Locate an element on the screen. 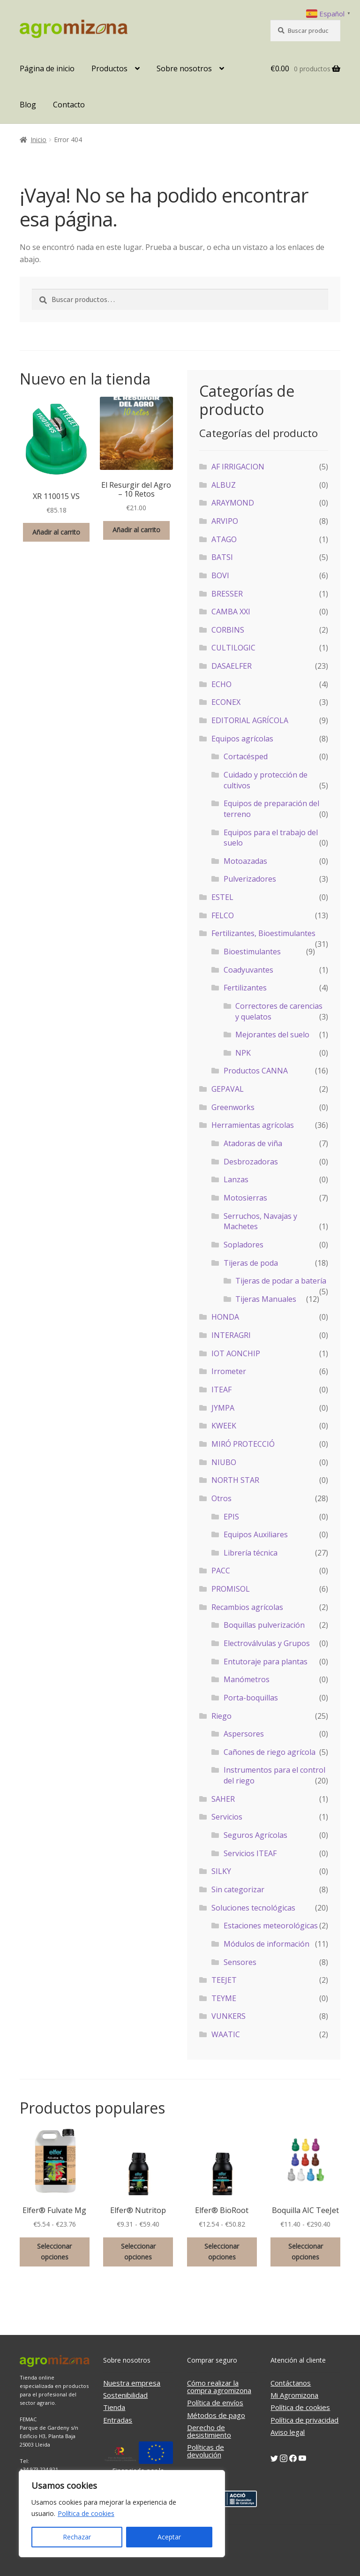  Sostenibilidad is located at coordinates (125, 2395).